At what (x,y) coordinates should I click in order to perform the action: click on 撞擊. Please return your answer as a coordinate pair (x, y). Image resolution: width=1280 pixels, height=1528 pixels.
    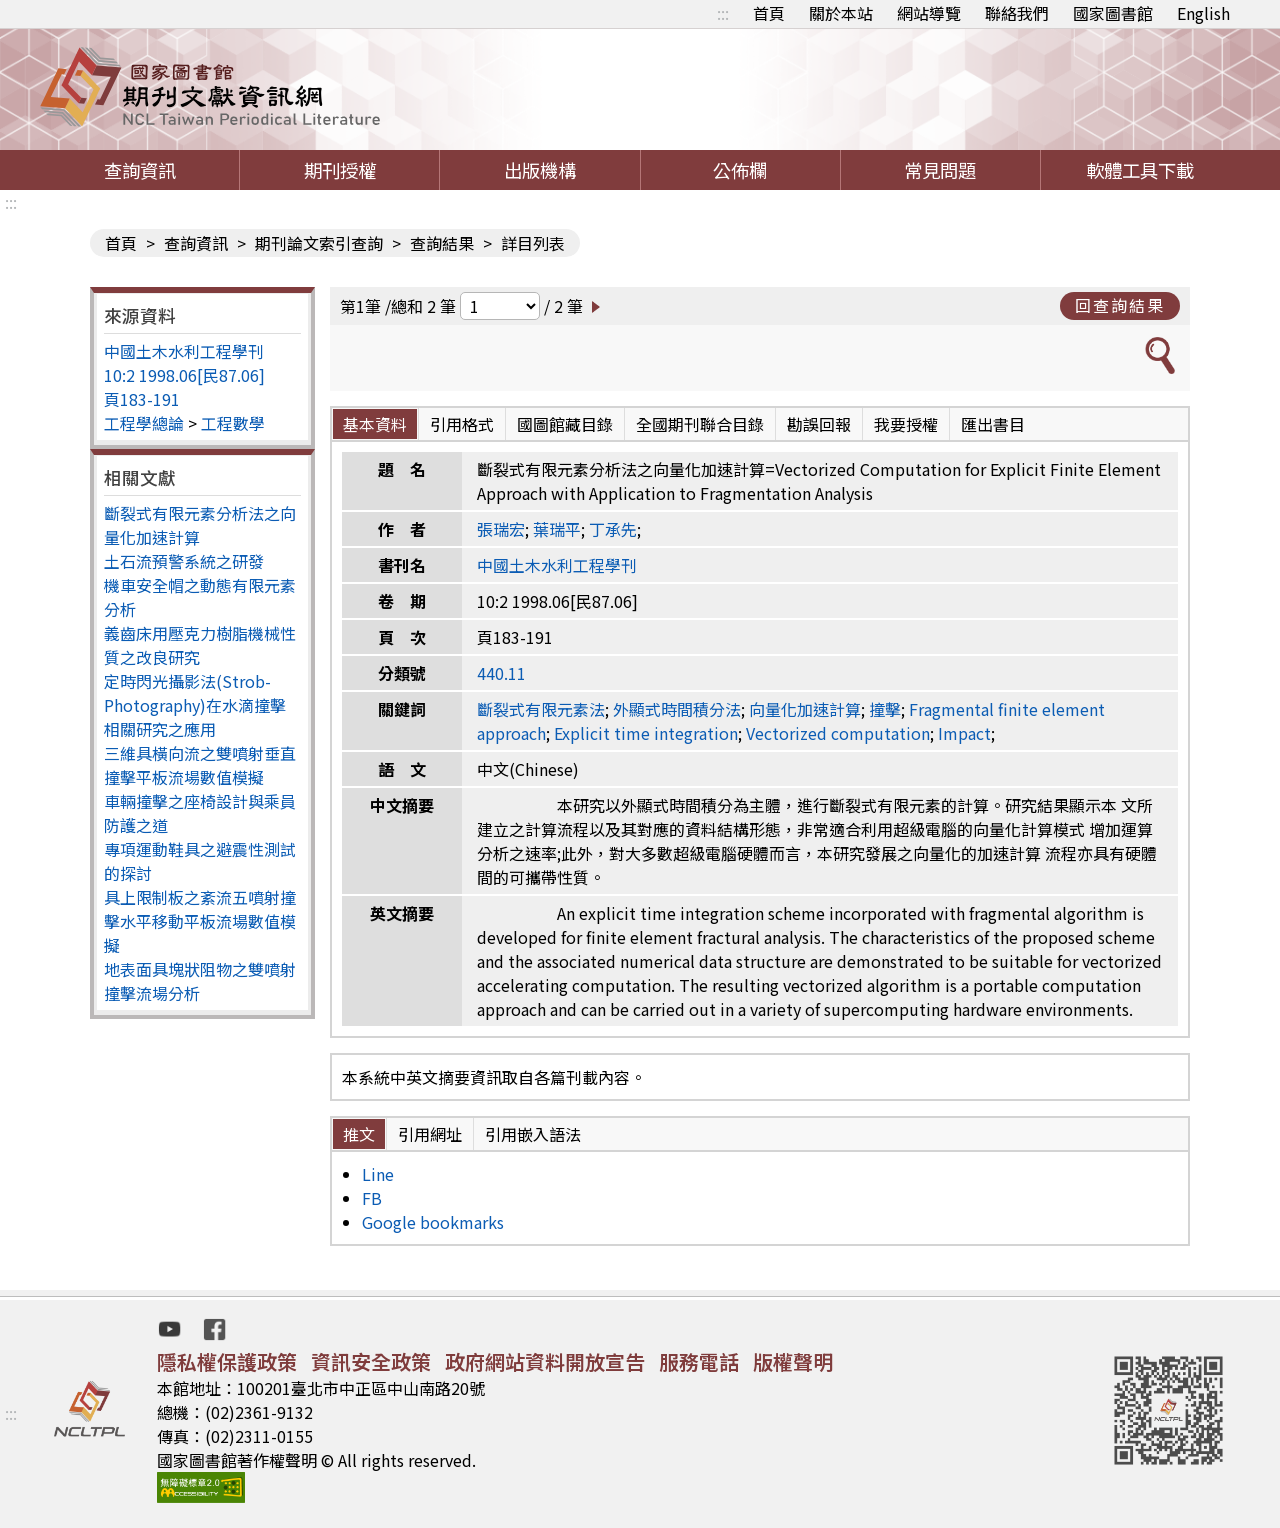
    Looking at the image, I should click on (885, 709).